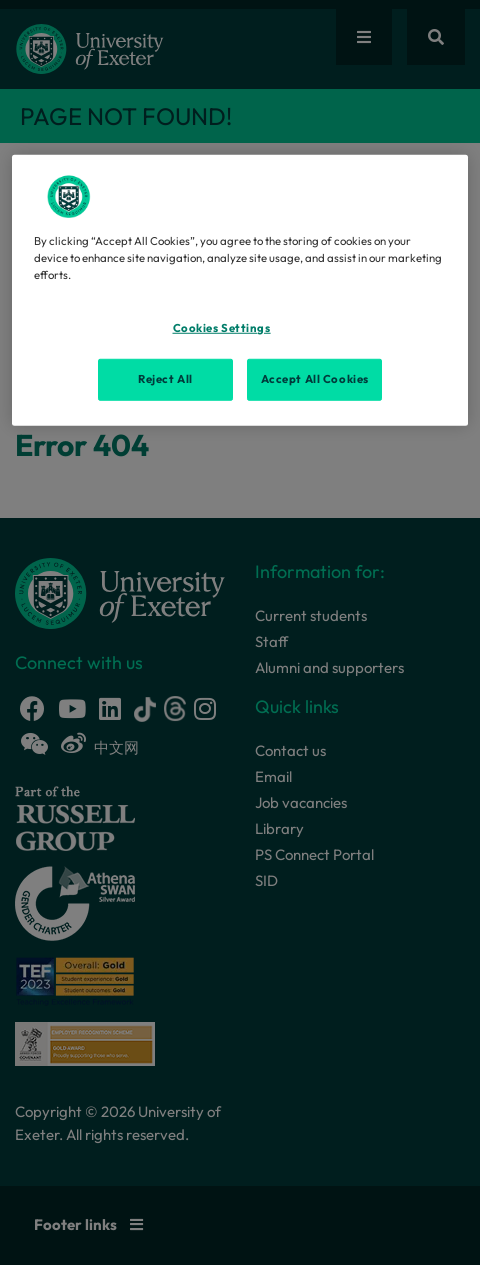 This screenshot has height=1265, width=480. I want to click on Cookies Settings [Cookies Settings, Opens the preference center dialog], so click(222, 328).